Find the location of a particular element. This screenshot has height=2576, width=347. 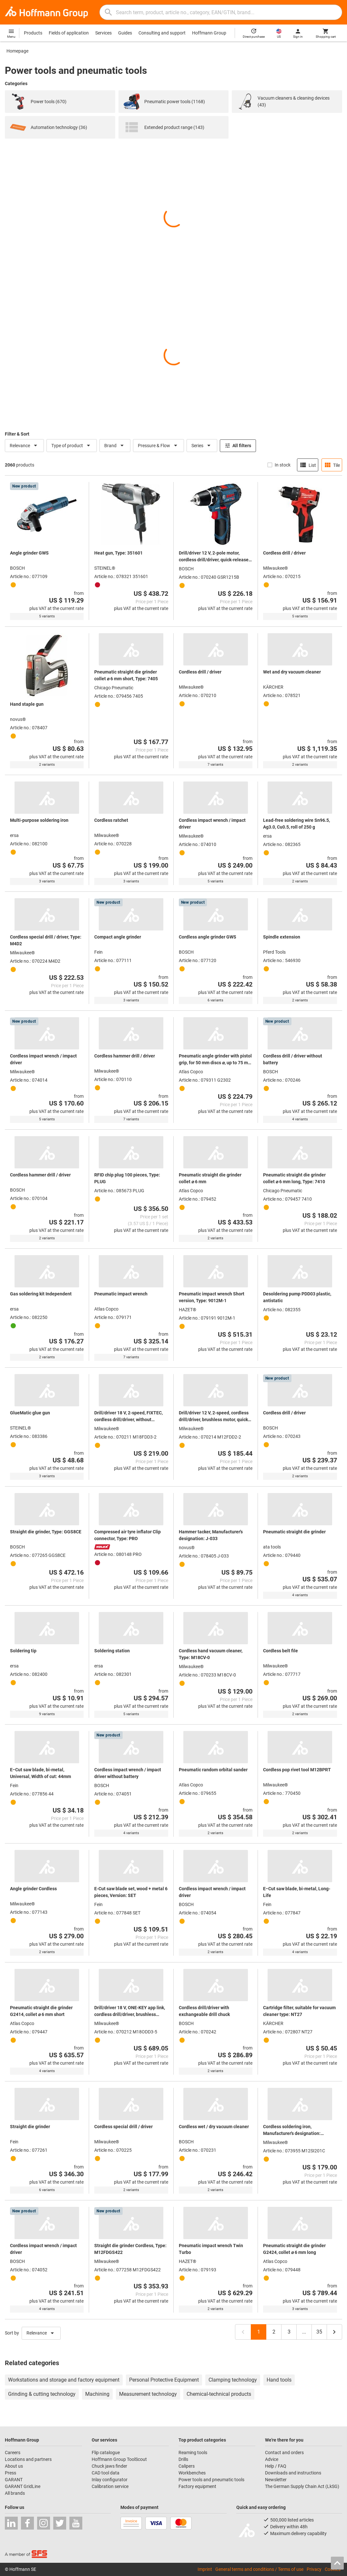

[Next page, page 2] is located at coordinates (334, 2332).